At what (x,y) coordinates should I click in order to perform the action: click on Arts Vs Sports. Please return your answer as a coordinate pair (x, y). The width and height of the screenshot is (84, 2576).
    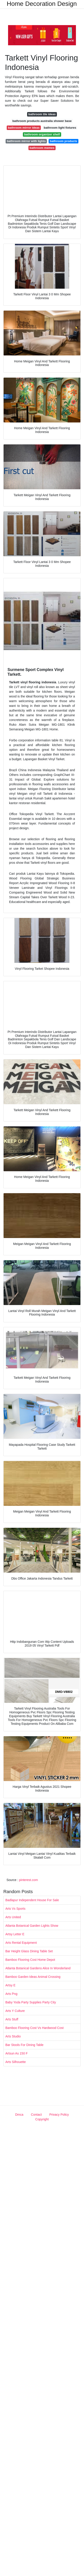
    Looking at the image, I should click on (15, 1908).